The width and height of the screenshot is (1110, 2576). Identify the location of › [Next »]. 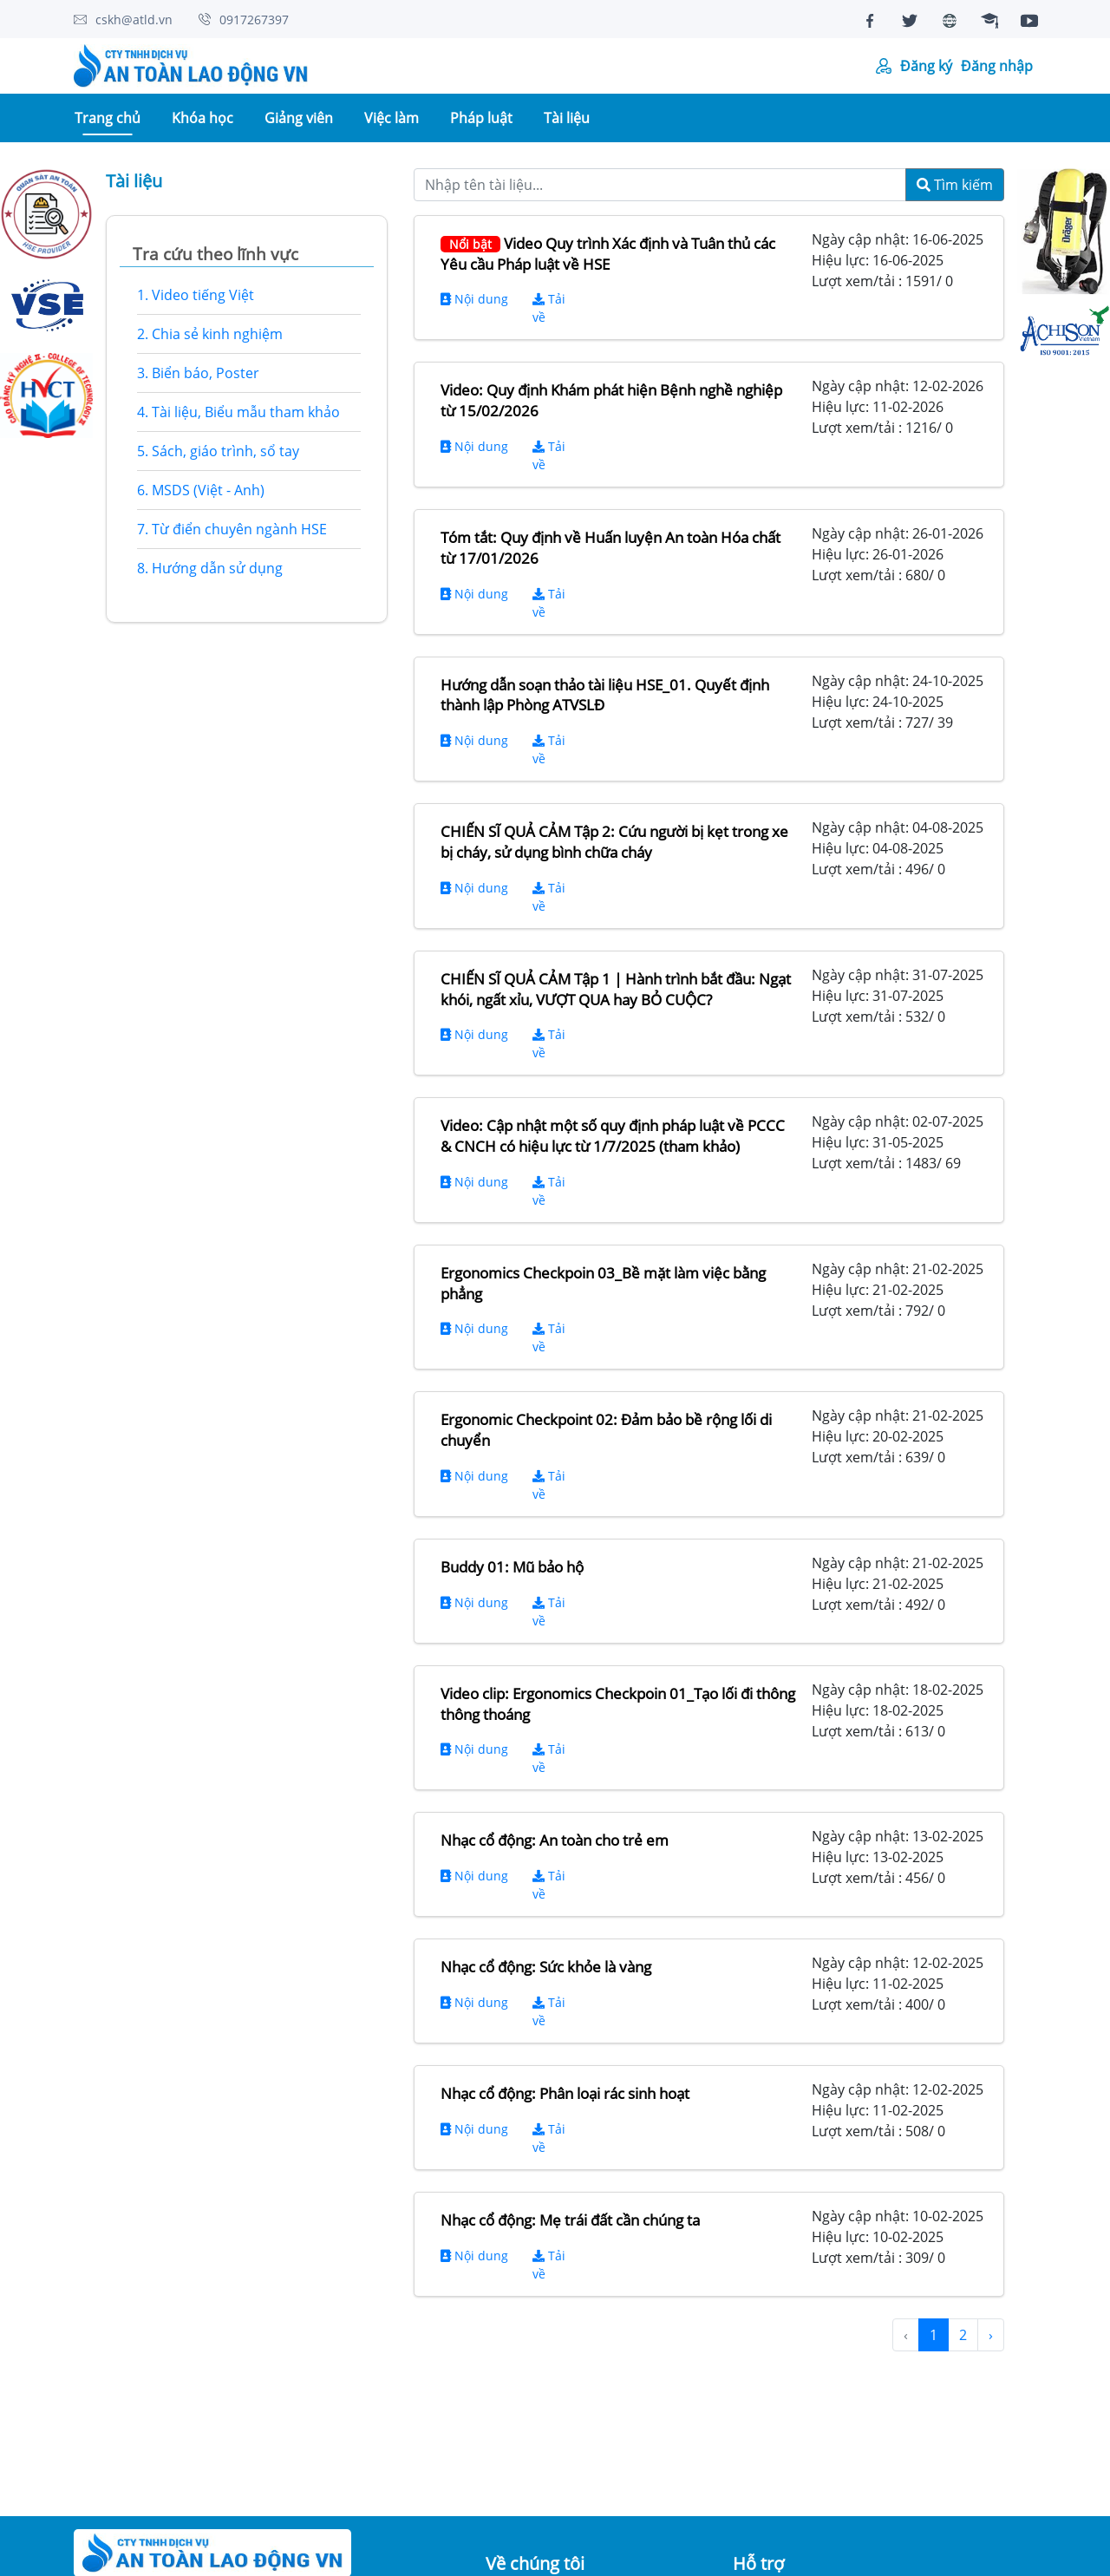
(991, 2334).